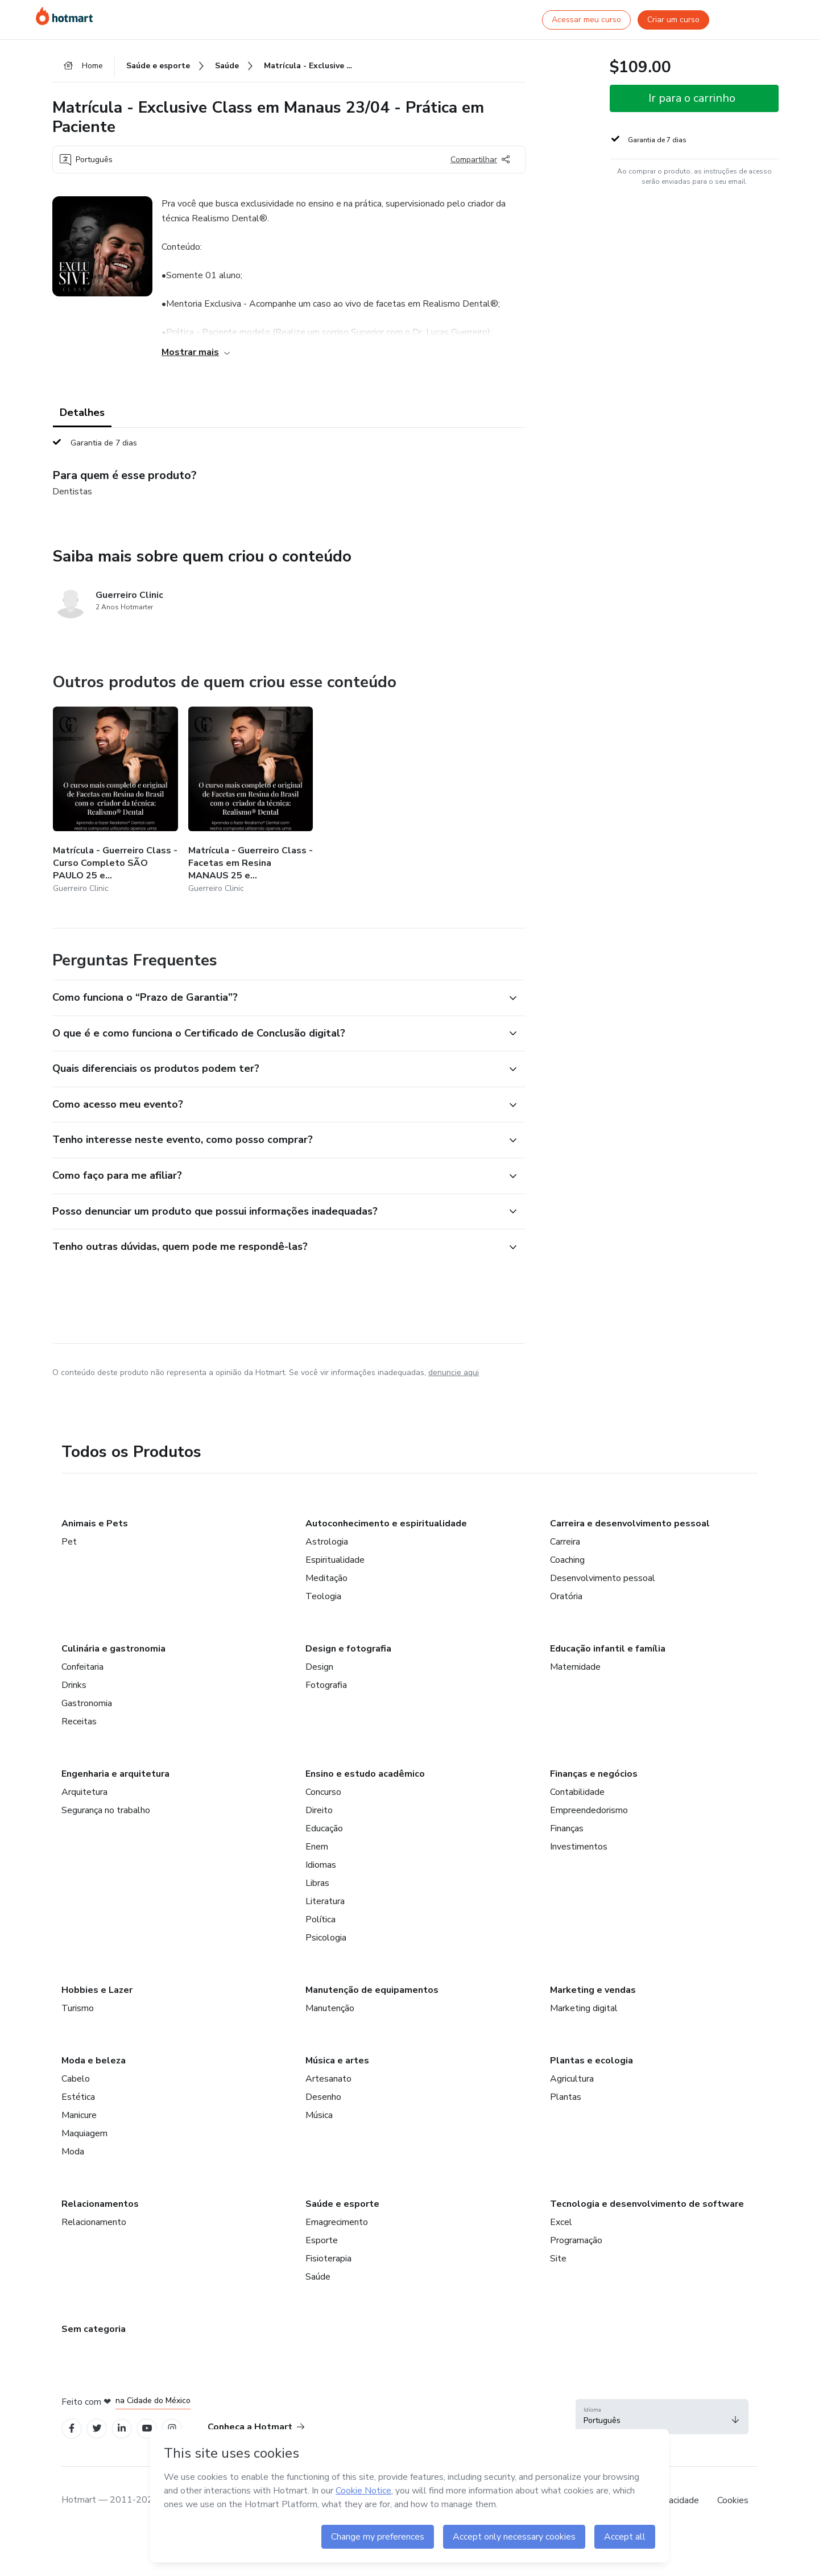 The height and width of the screenshot is (2576, 819). Describe the element at coordinates (328, 2079) in the screenshot. I see `Artesanato` at that location.